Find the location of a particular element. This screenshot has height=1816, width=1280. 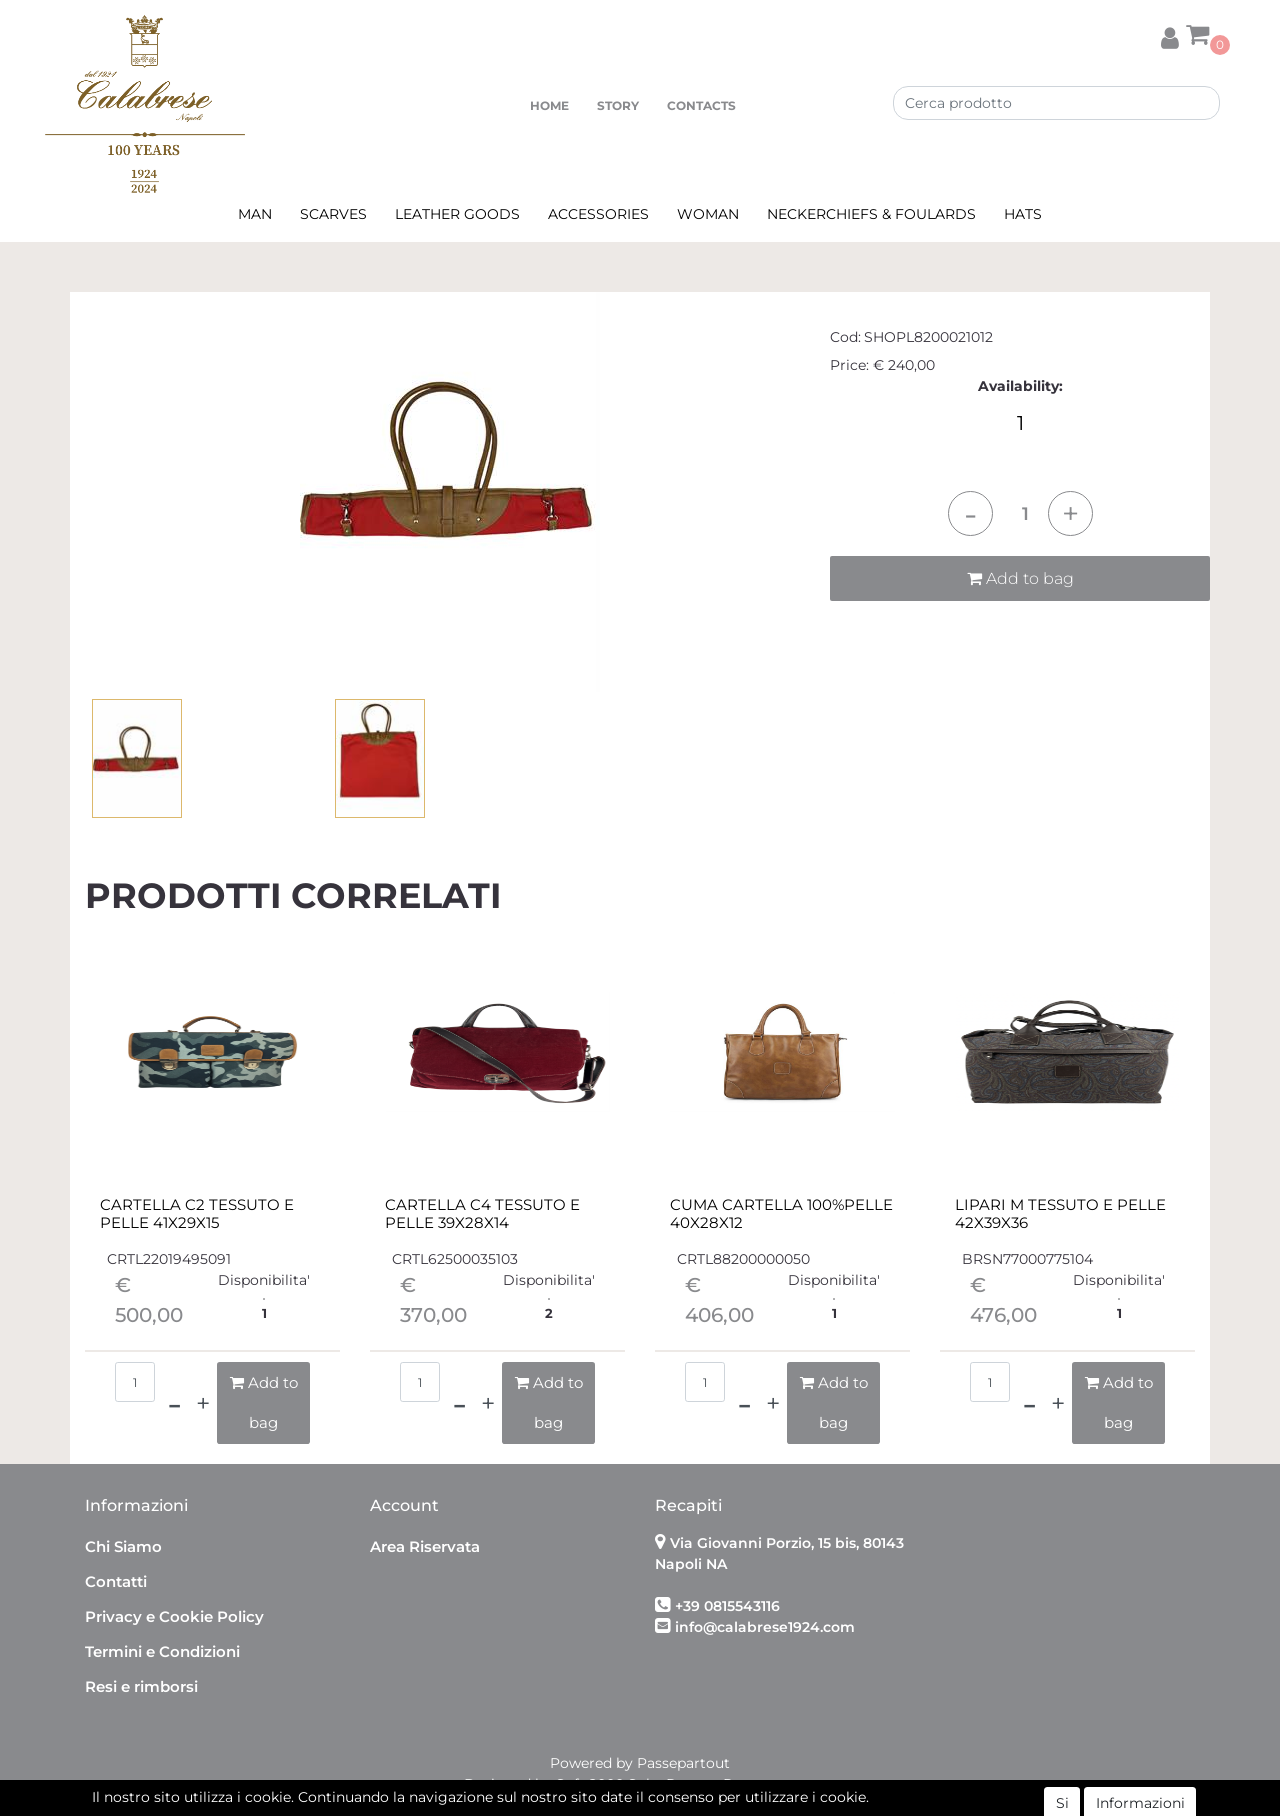

WOMAN is located at coordinates (708, 214).